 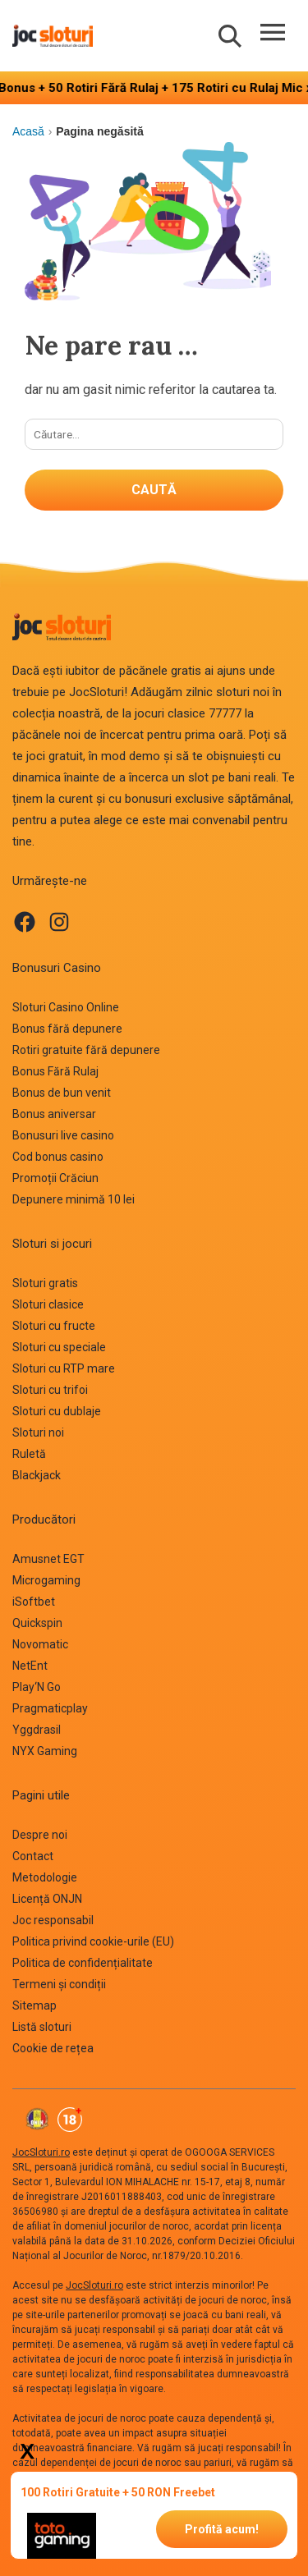 I want to click on JocSloturi.ro, so click(x=41, y=2152).